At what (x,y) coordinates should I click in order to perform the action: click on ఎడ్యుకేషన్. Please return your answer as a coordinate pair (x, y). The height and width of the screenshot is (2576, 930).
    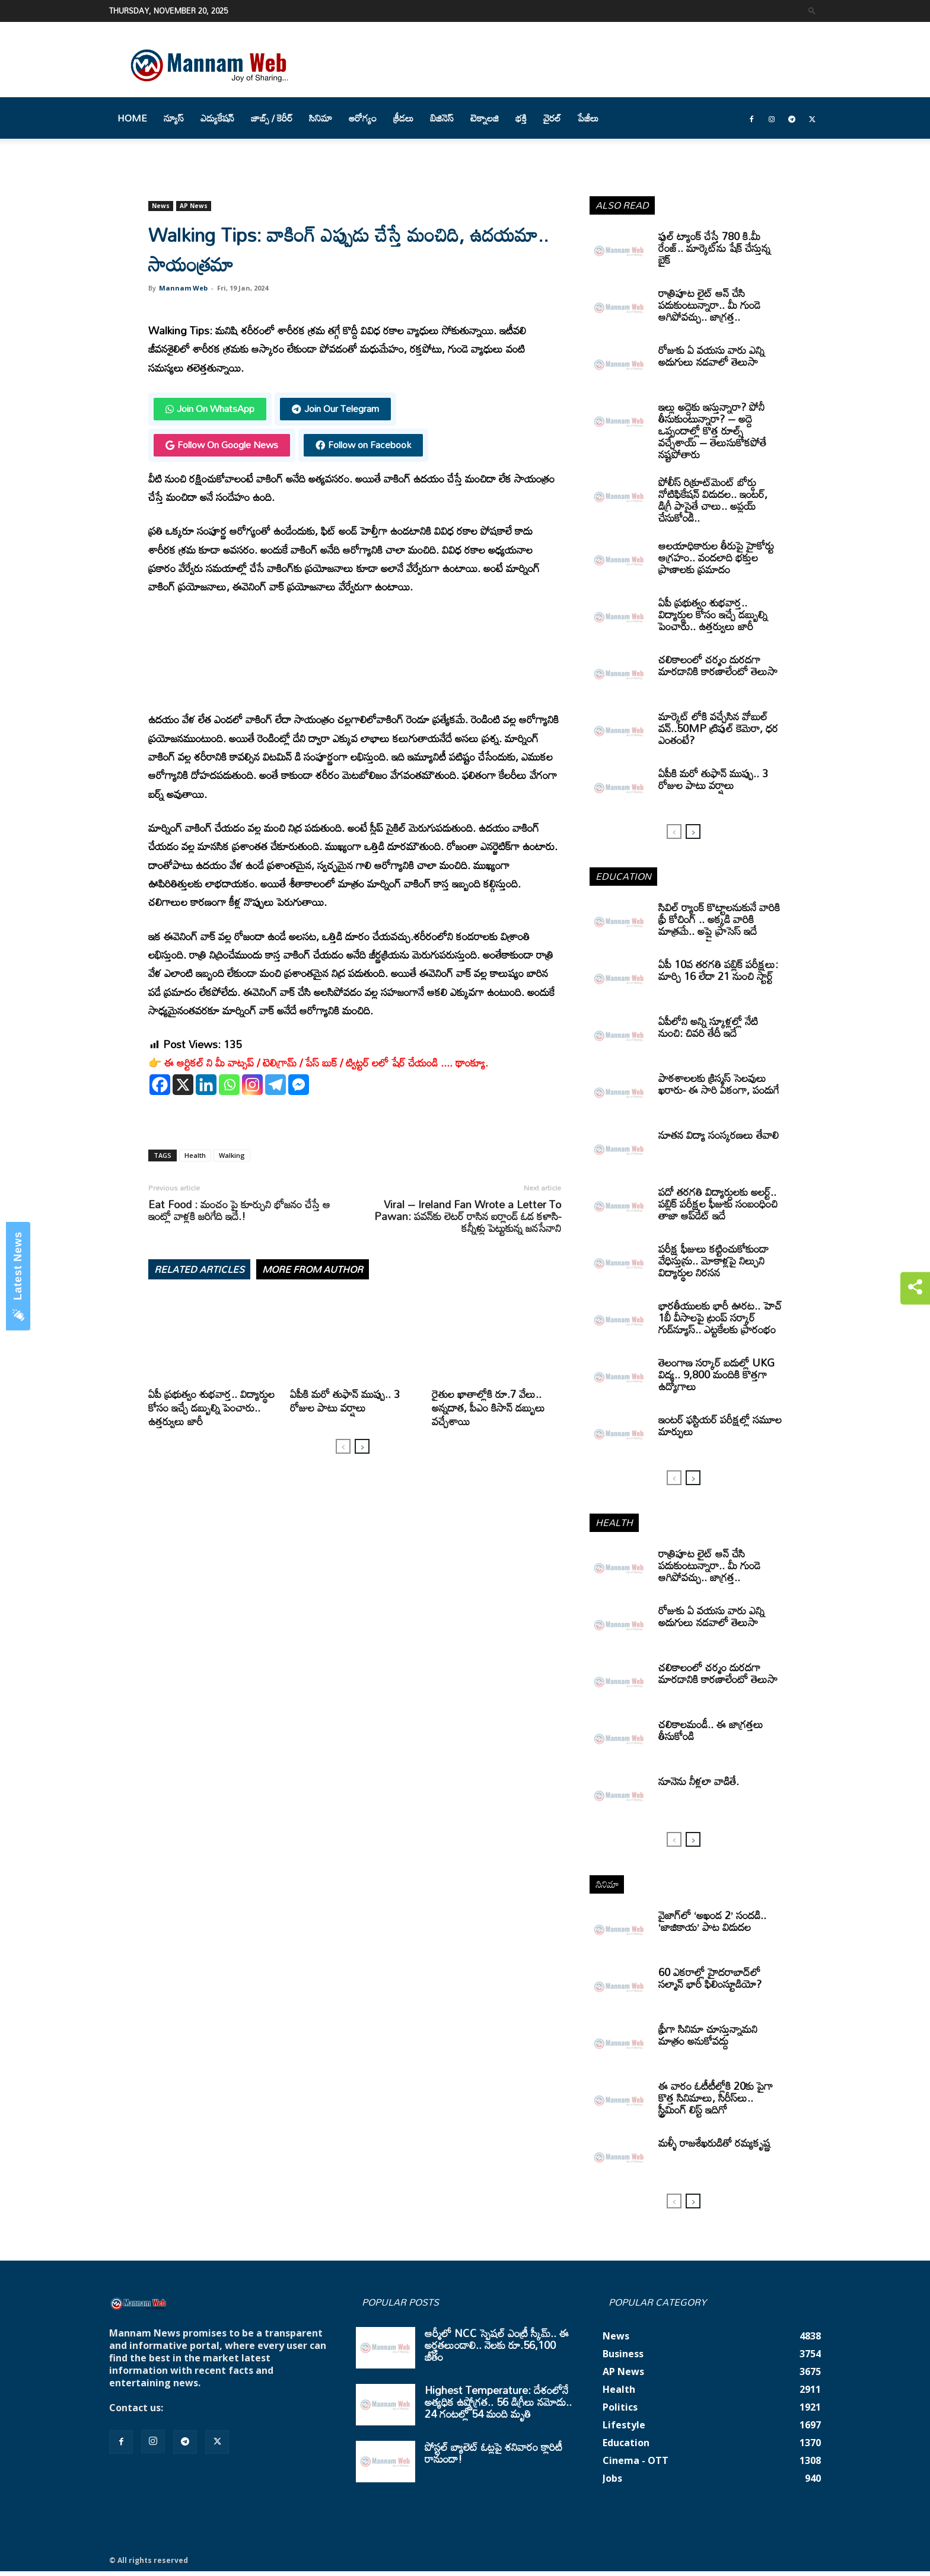
    Looking at the image, I should click on (217, 117).